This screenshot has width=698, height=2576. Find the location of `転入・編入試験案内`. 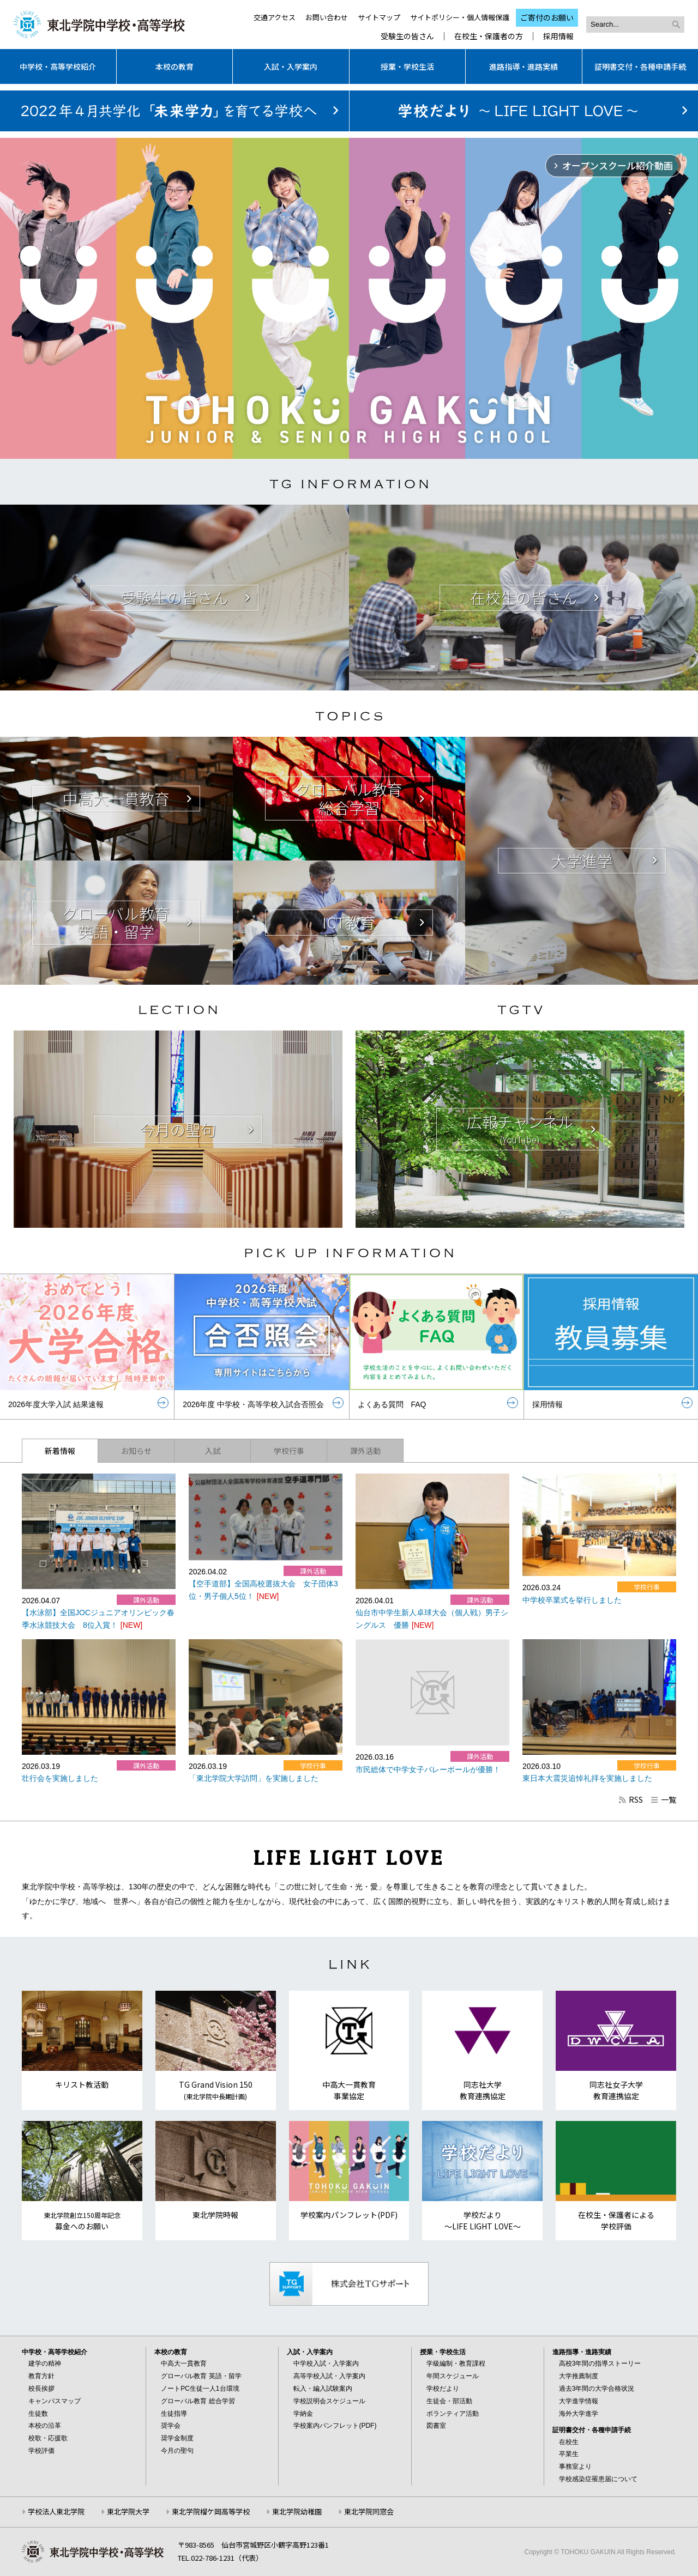

転入・編入試験案内 is located at coordinates (322, 2388).